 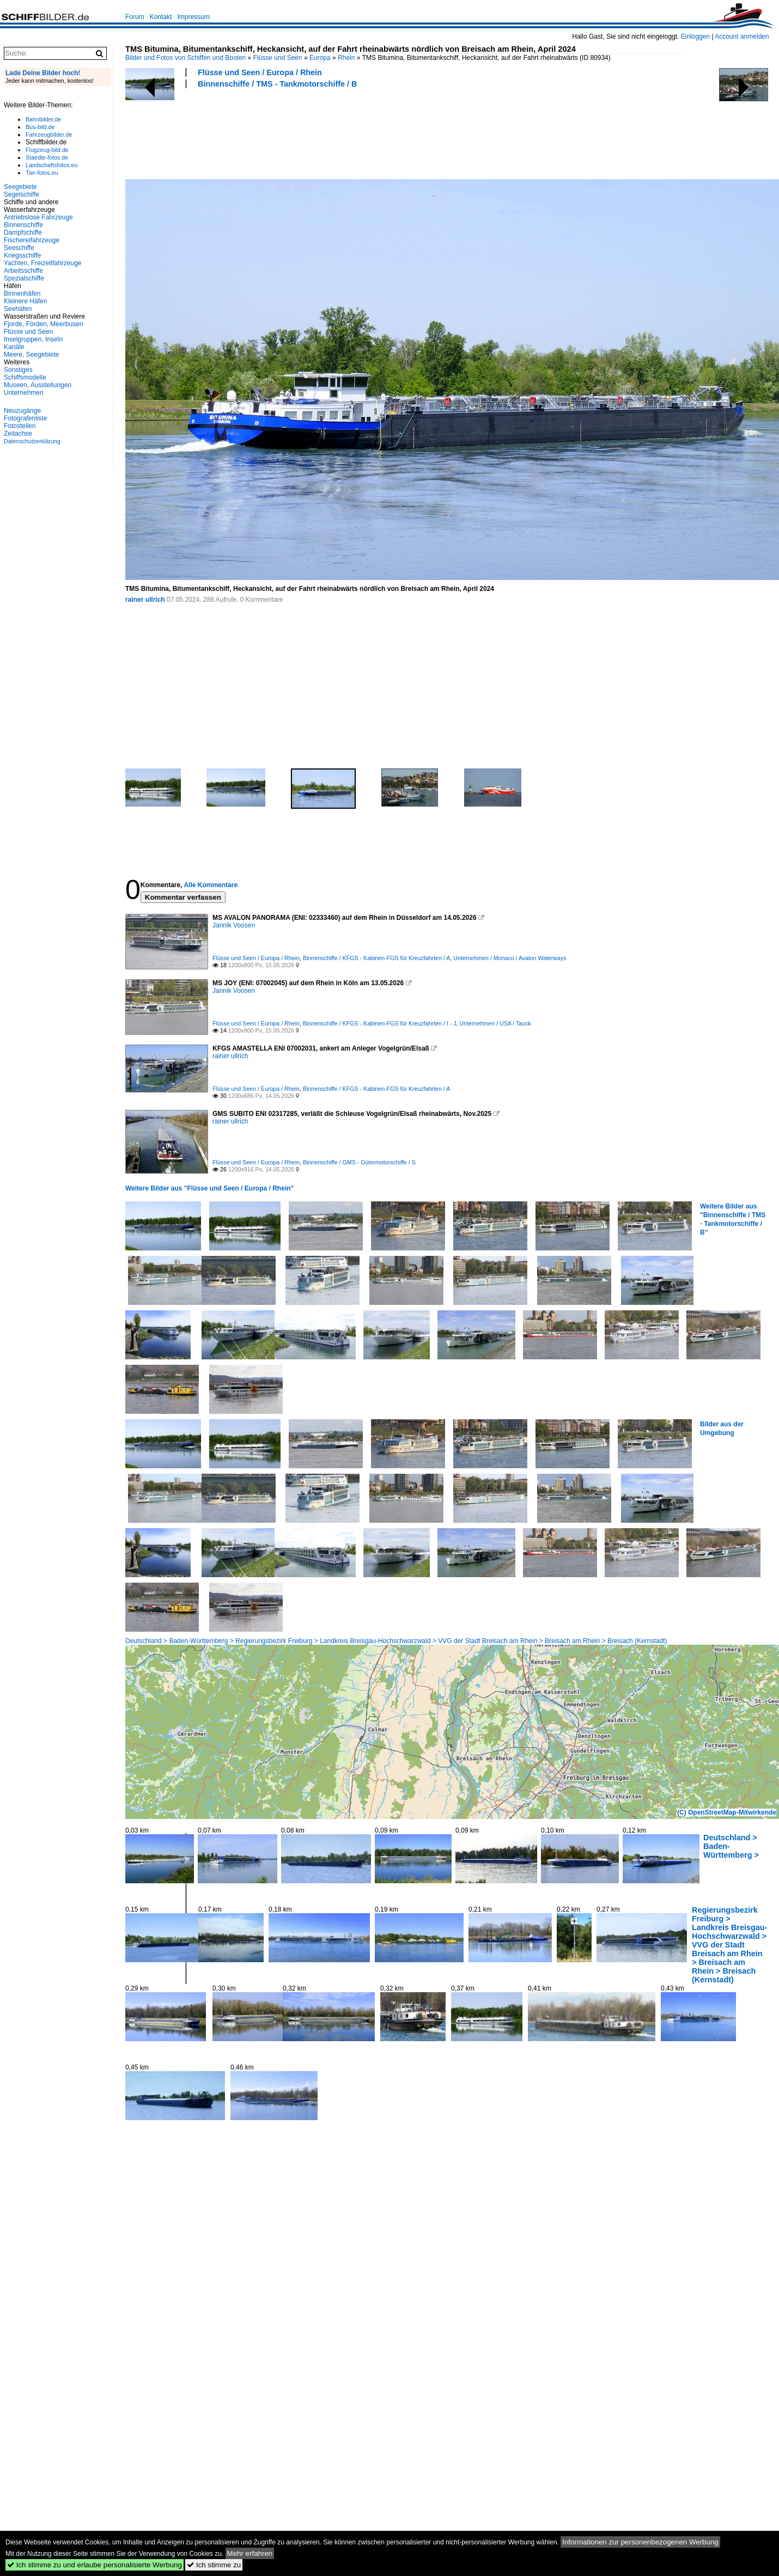 What do you see at coordinates (24, 392) in the screenshot?
I see `Unternehmen` at bounding box center [24, 392].